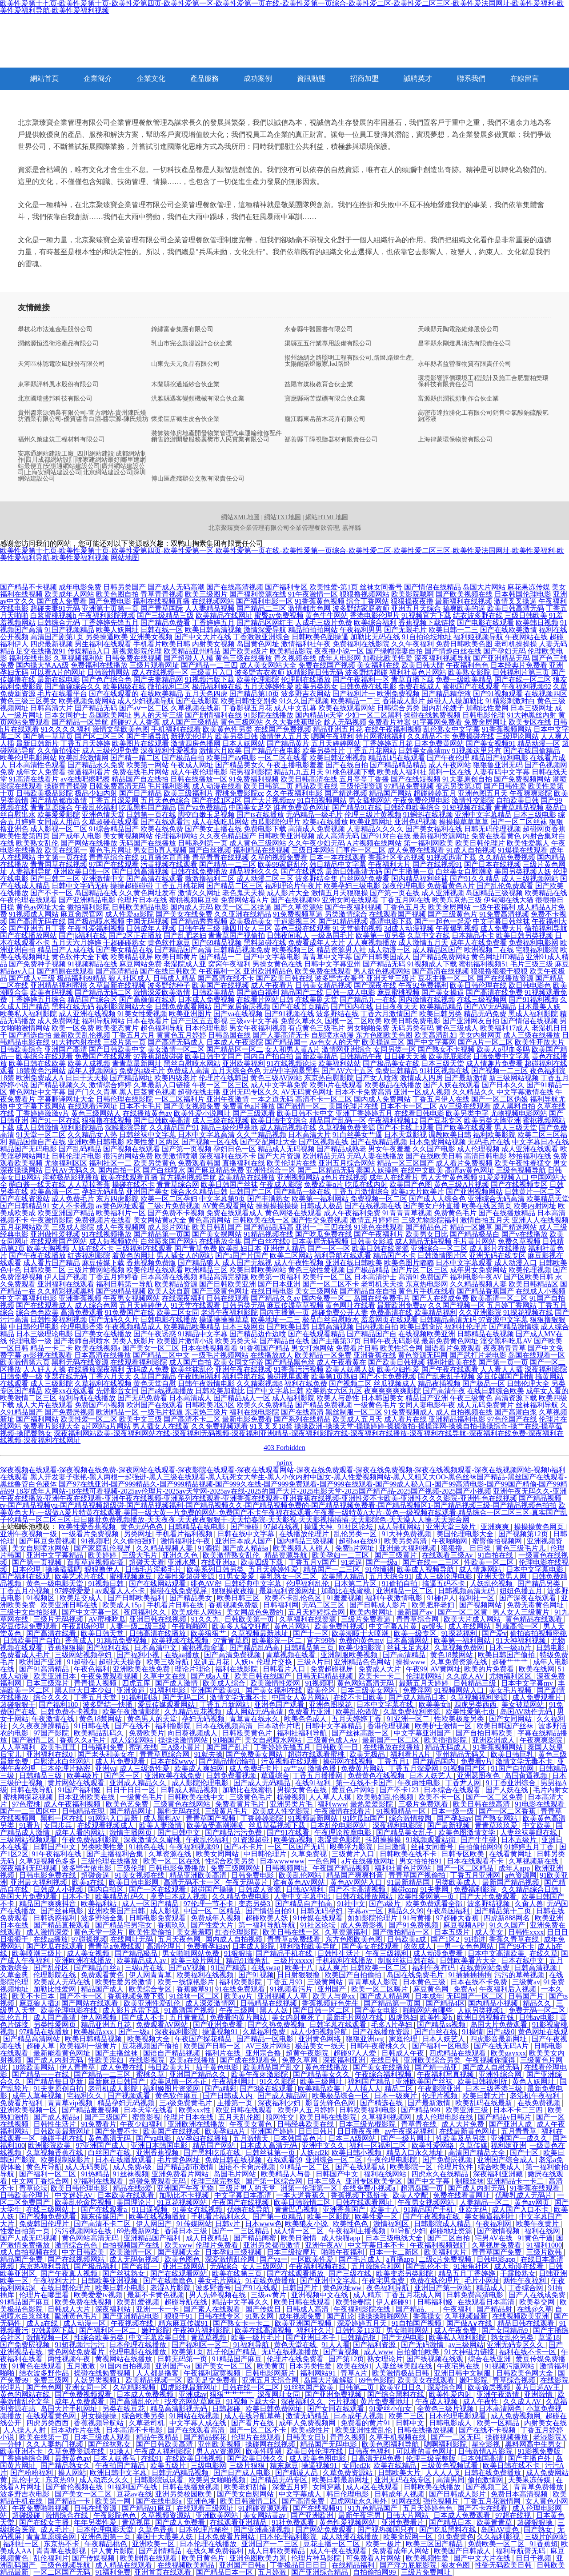 The width and height of the screenshot is (569, 2576). What do you see at coordinates (480, 1312) in the screenshot?
I see `久久亚洲影院` at bounding box center [480, 1312].